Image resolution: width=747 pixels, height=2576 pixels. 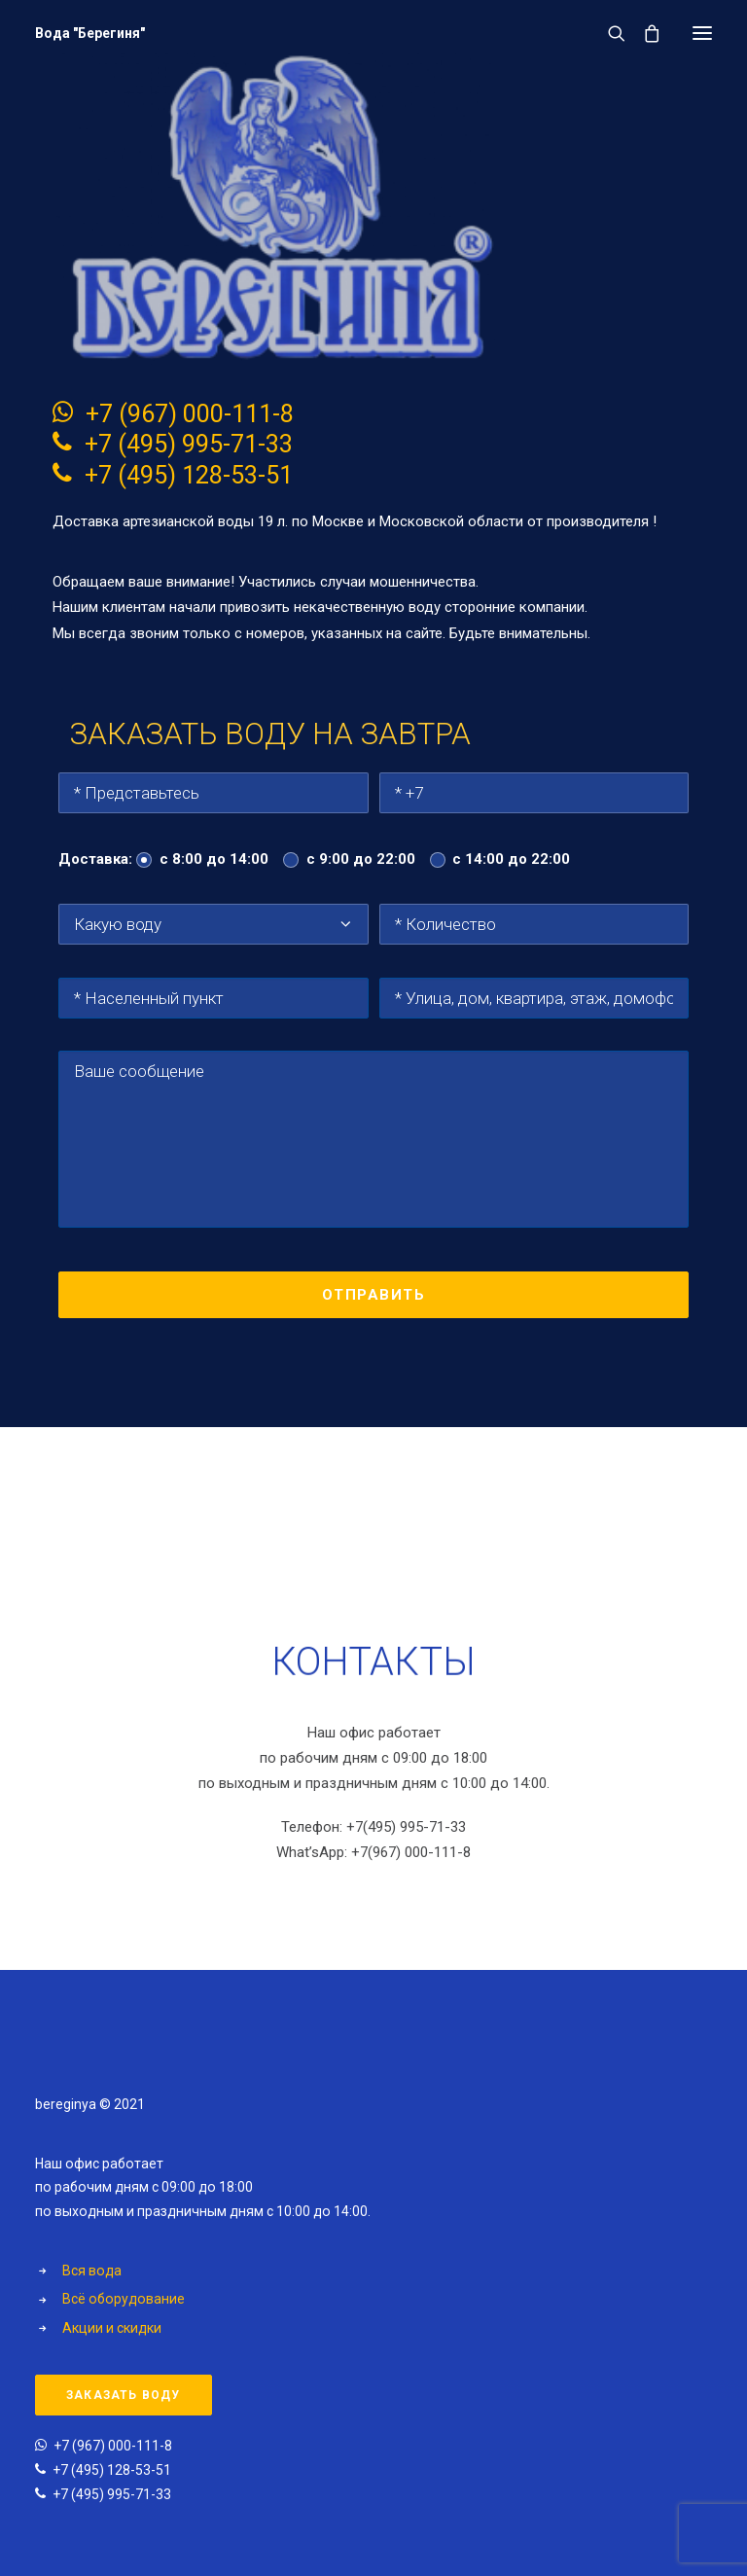 I want to click on Всё оборудование, so click(x=123, y=2299).